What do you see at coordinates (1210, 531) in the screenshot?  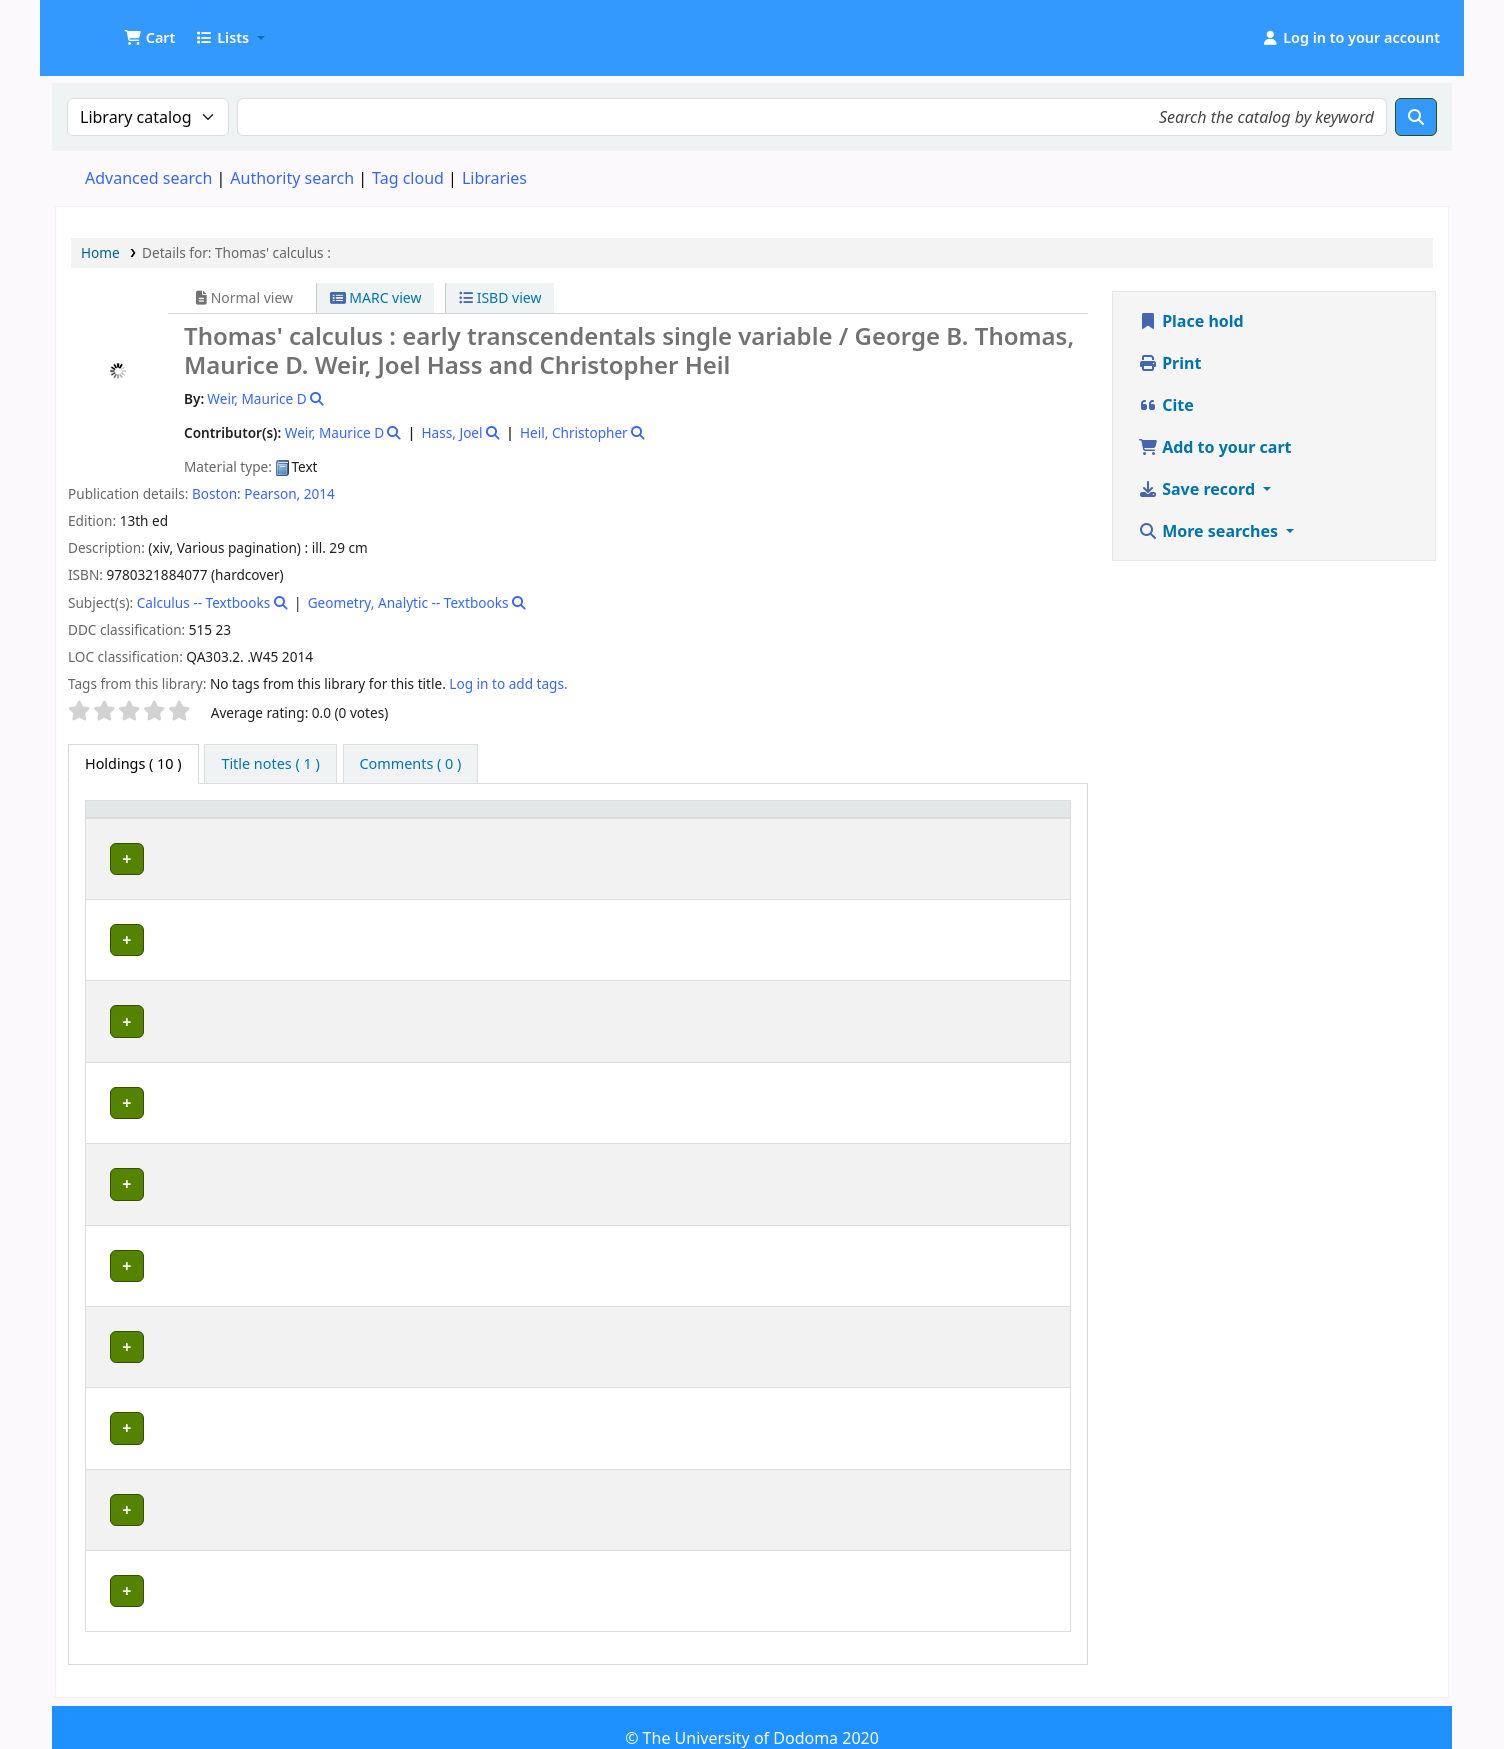 I see `More searches [button]` at bounding box center [1210, 531].